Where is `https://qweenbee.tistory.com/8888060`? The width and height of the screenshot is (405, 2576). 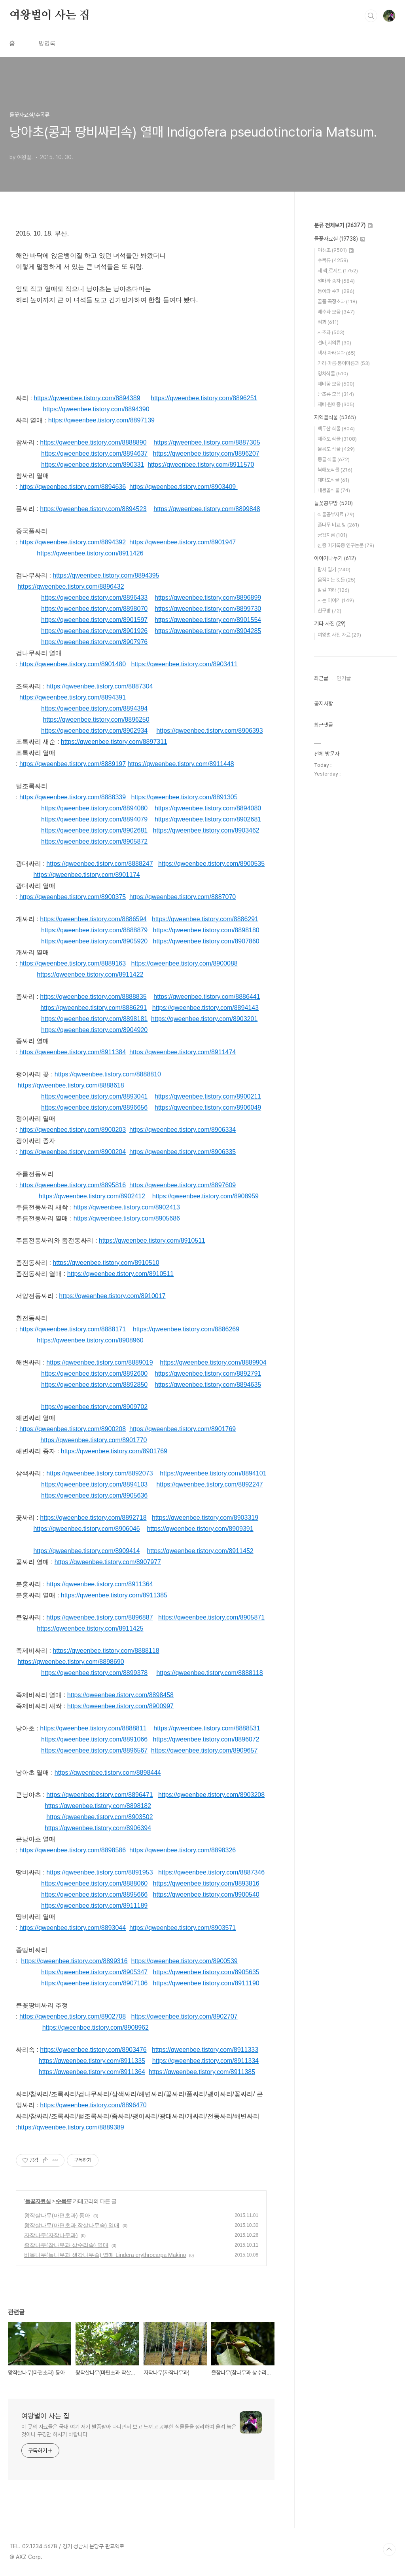 https://qweenbee.tistory.com/8888060 is located at coordinates (94, 1883).